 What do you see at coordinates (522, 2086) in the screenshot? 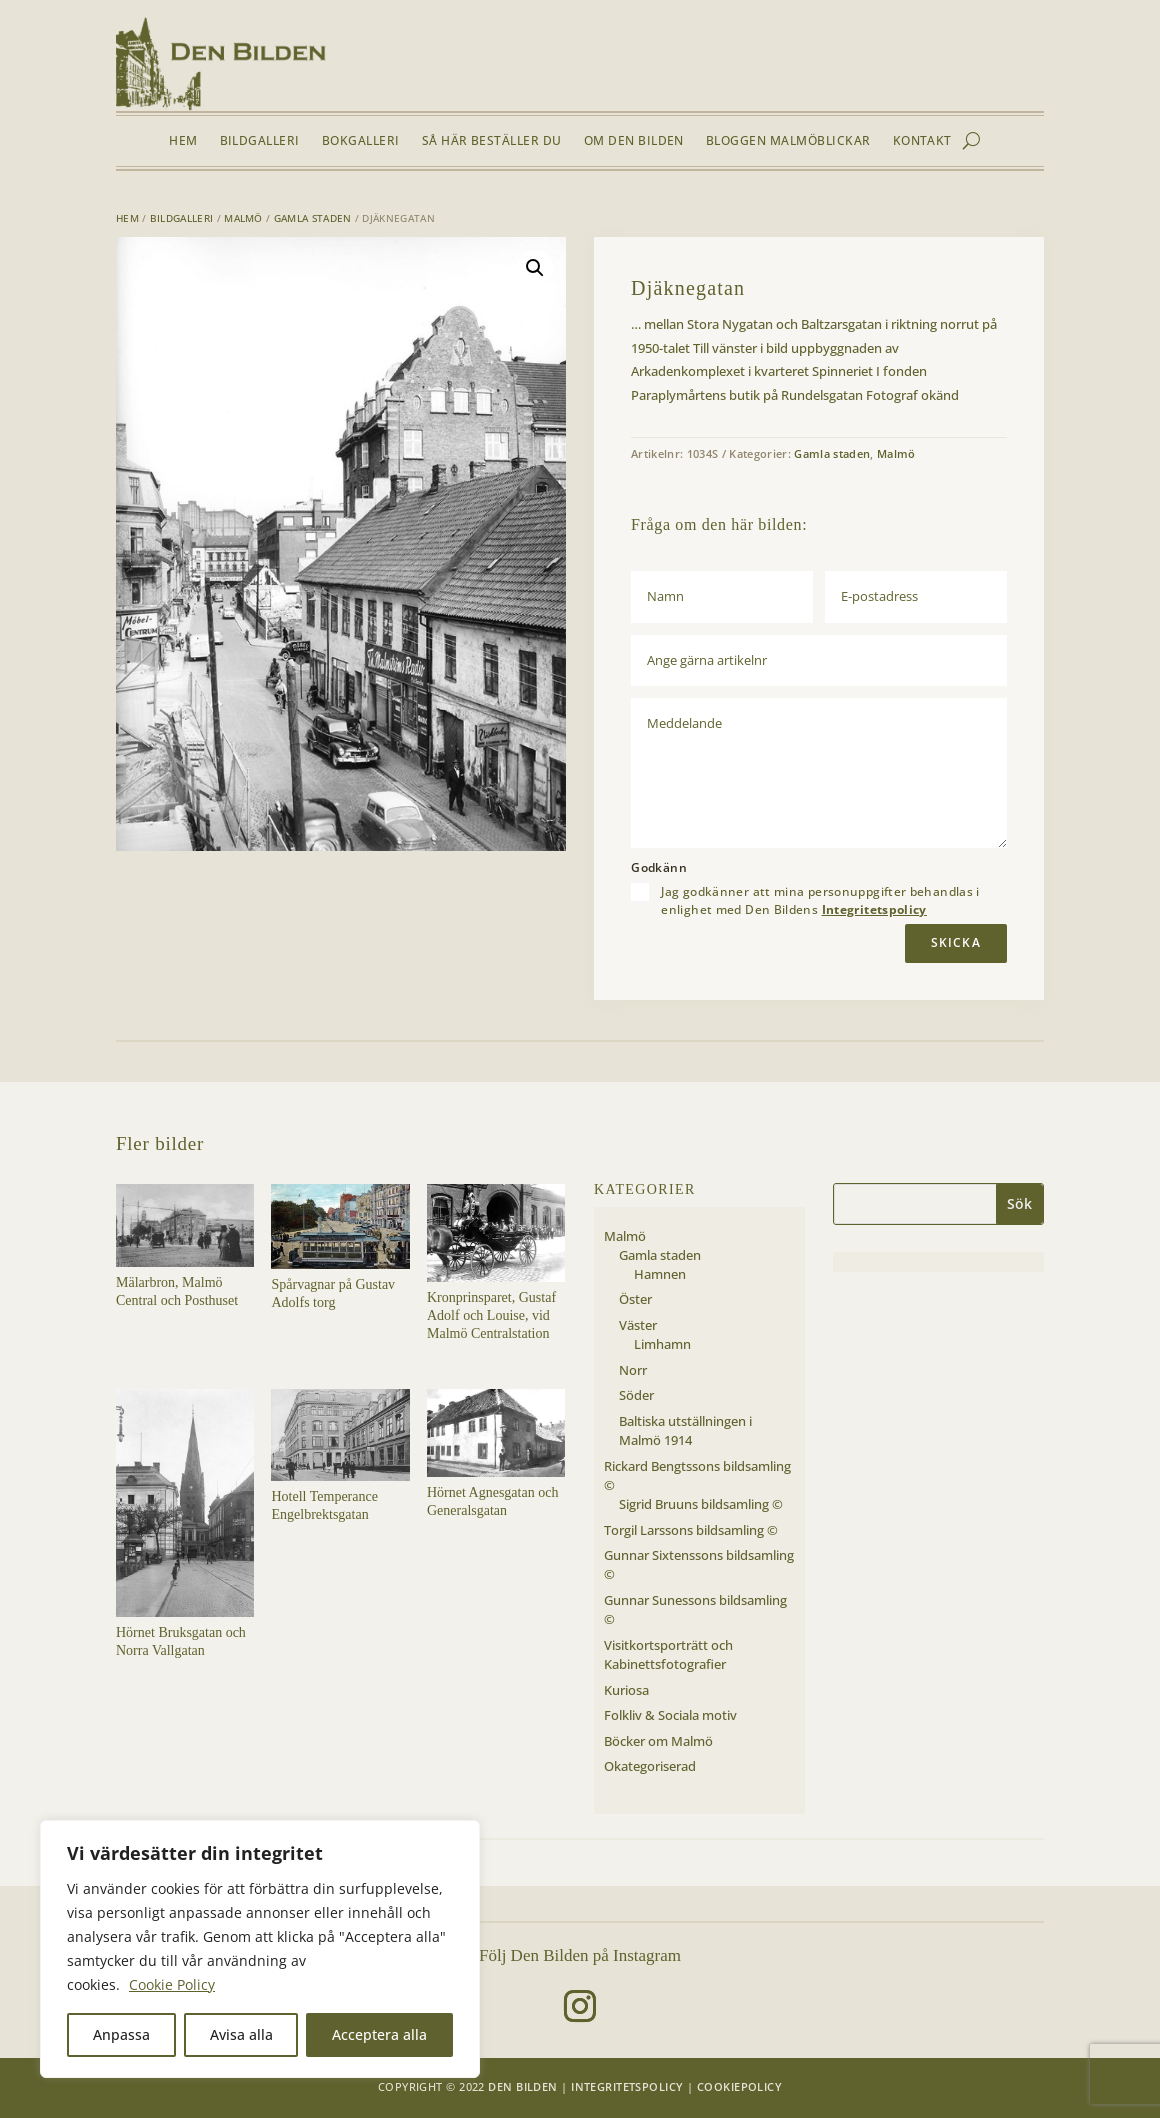
I see `Den Bilden` at bounding box center [522, 2086].